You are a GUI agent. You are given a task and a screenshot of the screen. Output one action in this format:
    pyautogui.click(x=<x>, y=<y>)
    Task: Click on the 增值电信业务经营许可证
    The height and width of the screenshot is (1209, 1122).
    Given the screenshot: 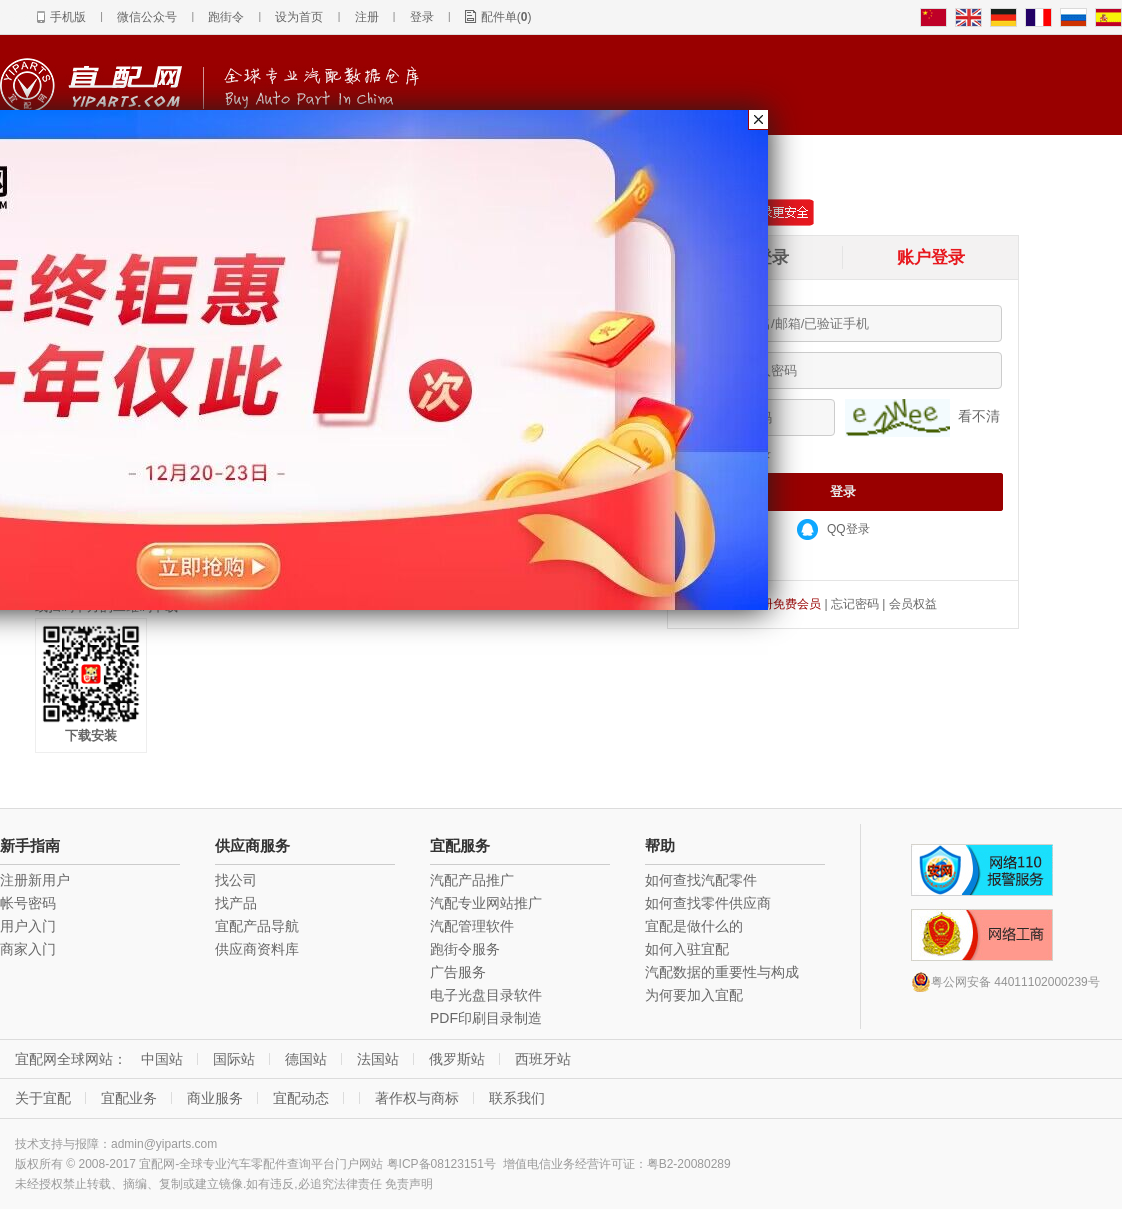 What is the action you would take?
    pyautogui.click(x=569, y=1164)
    